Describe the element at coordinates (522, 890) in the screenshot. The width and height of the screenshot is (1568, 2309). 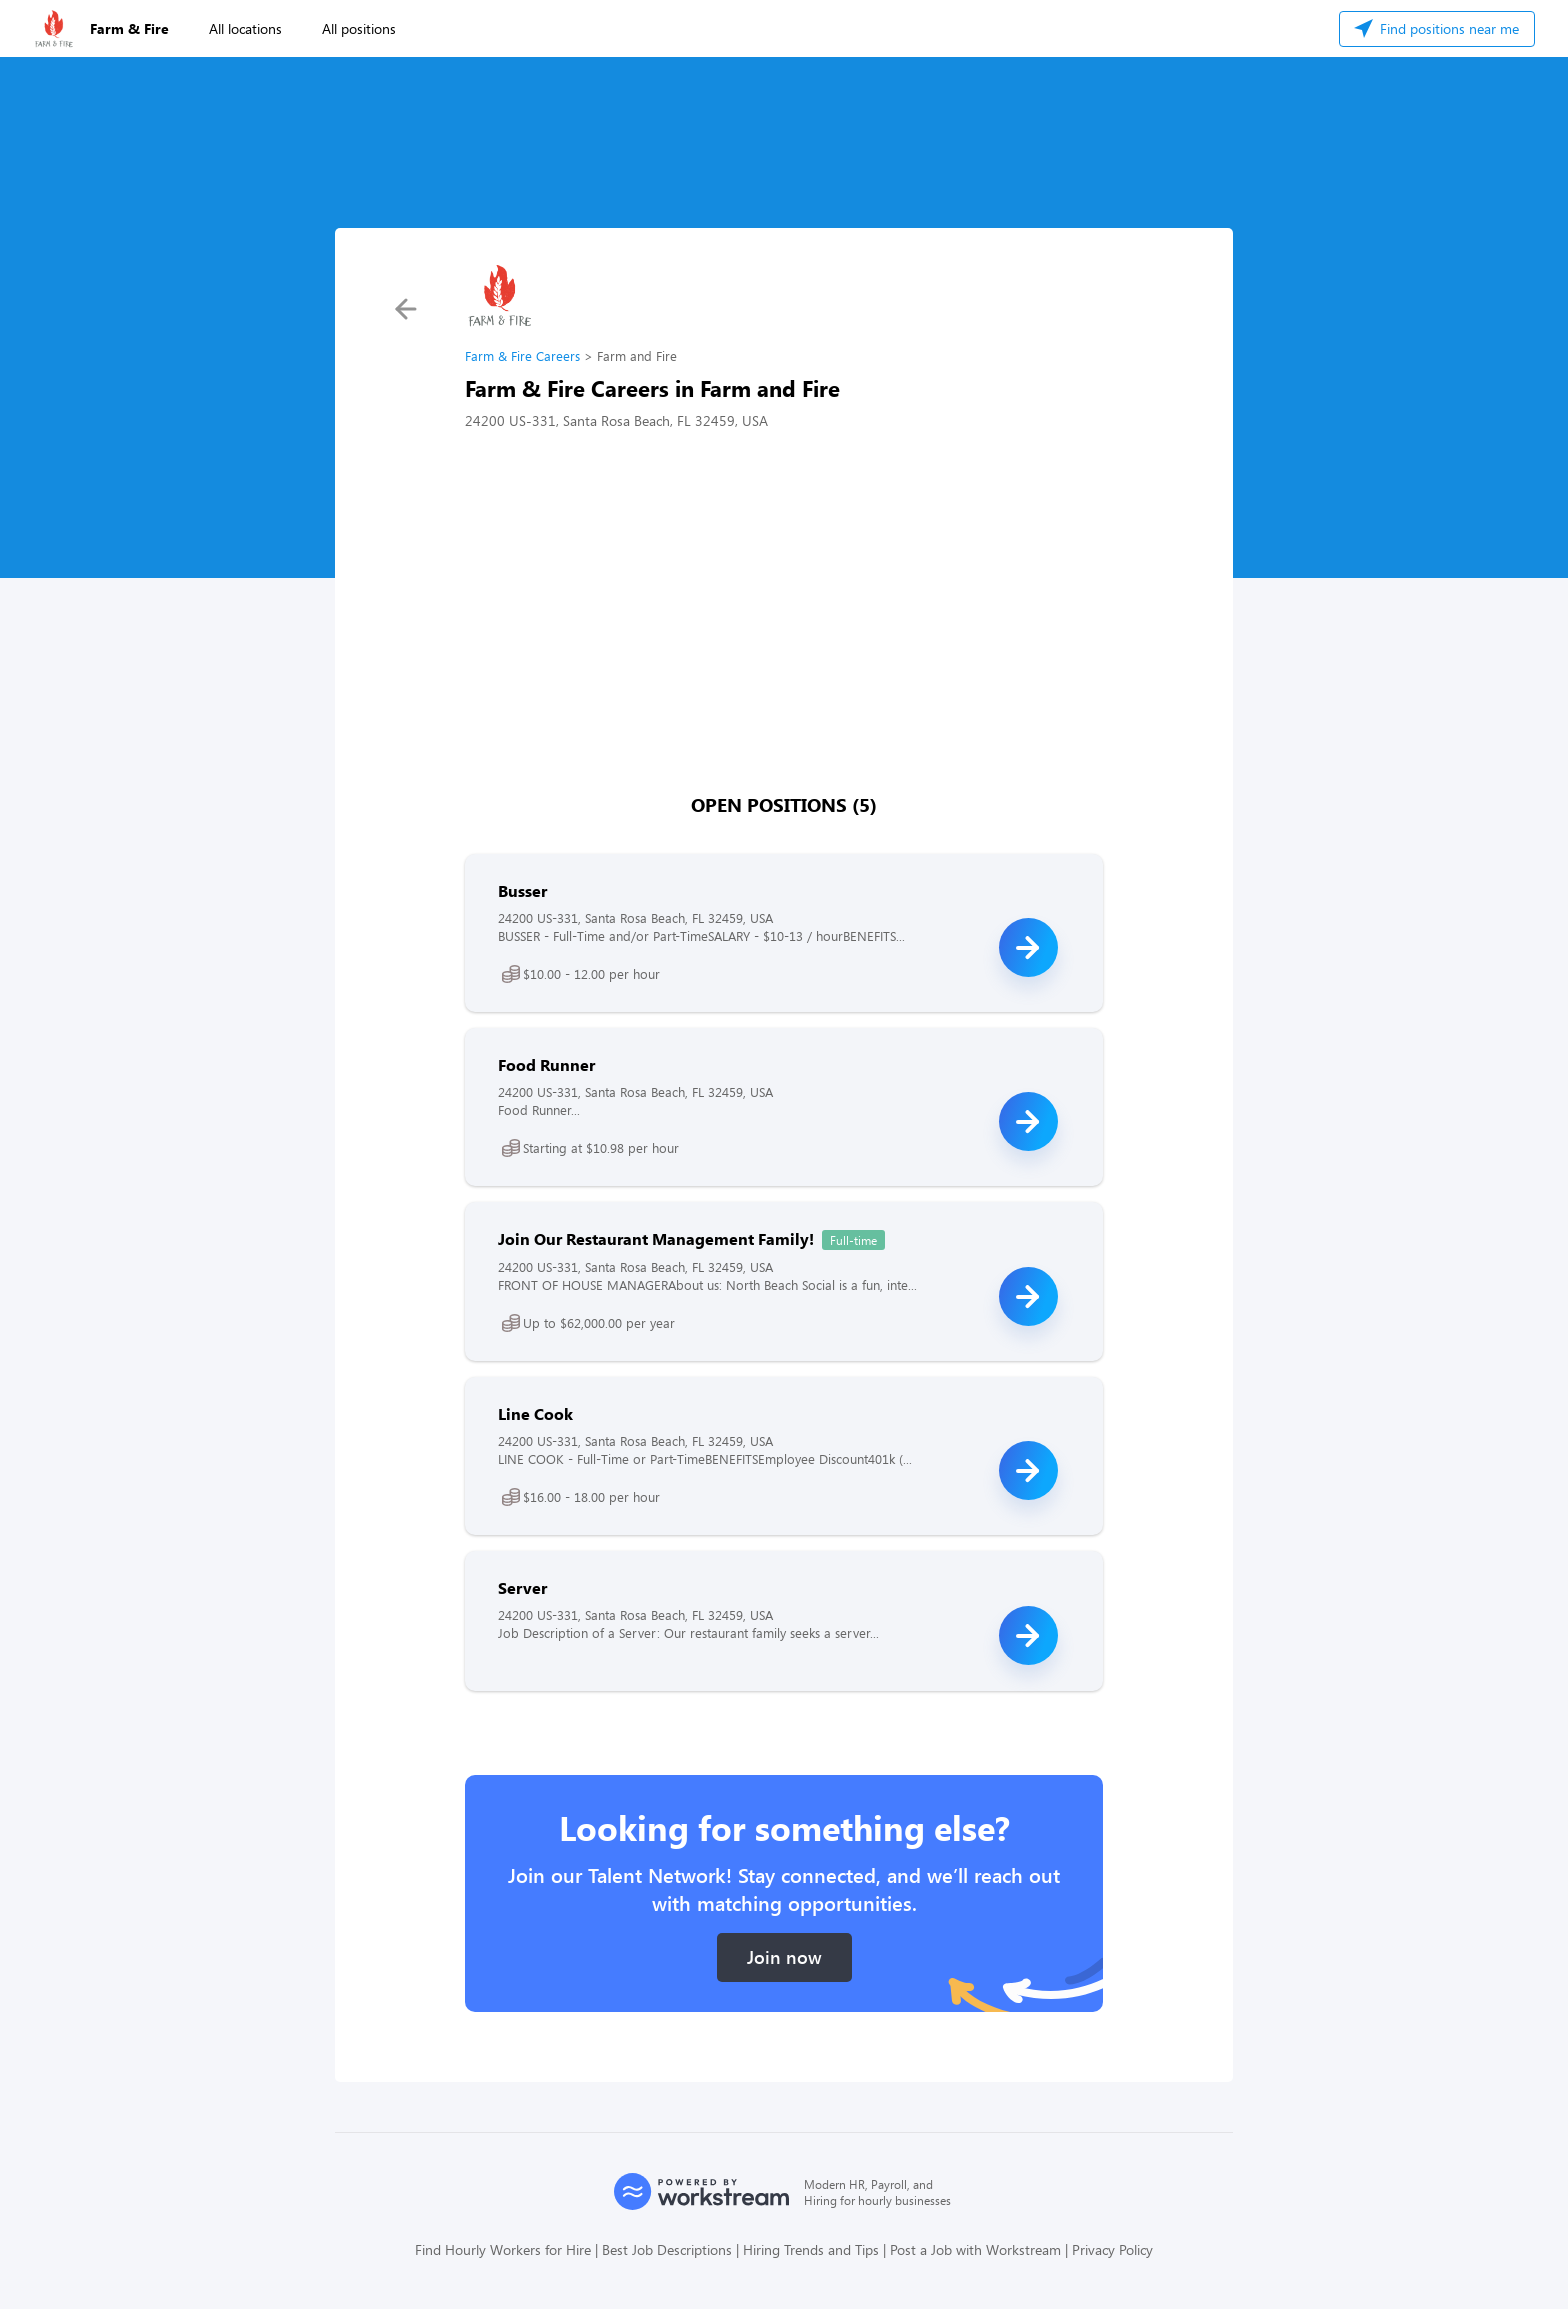
I see `Busser` at that location.